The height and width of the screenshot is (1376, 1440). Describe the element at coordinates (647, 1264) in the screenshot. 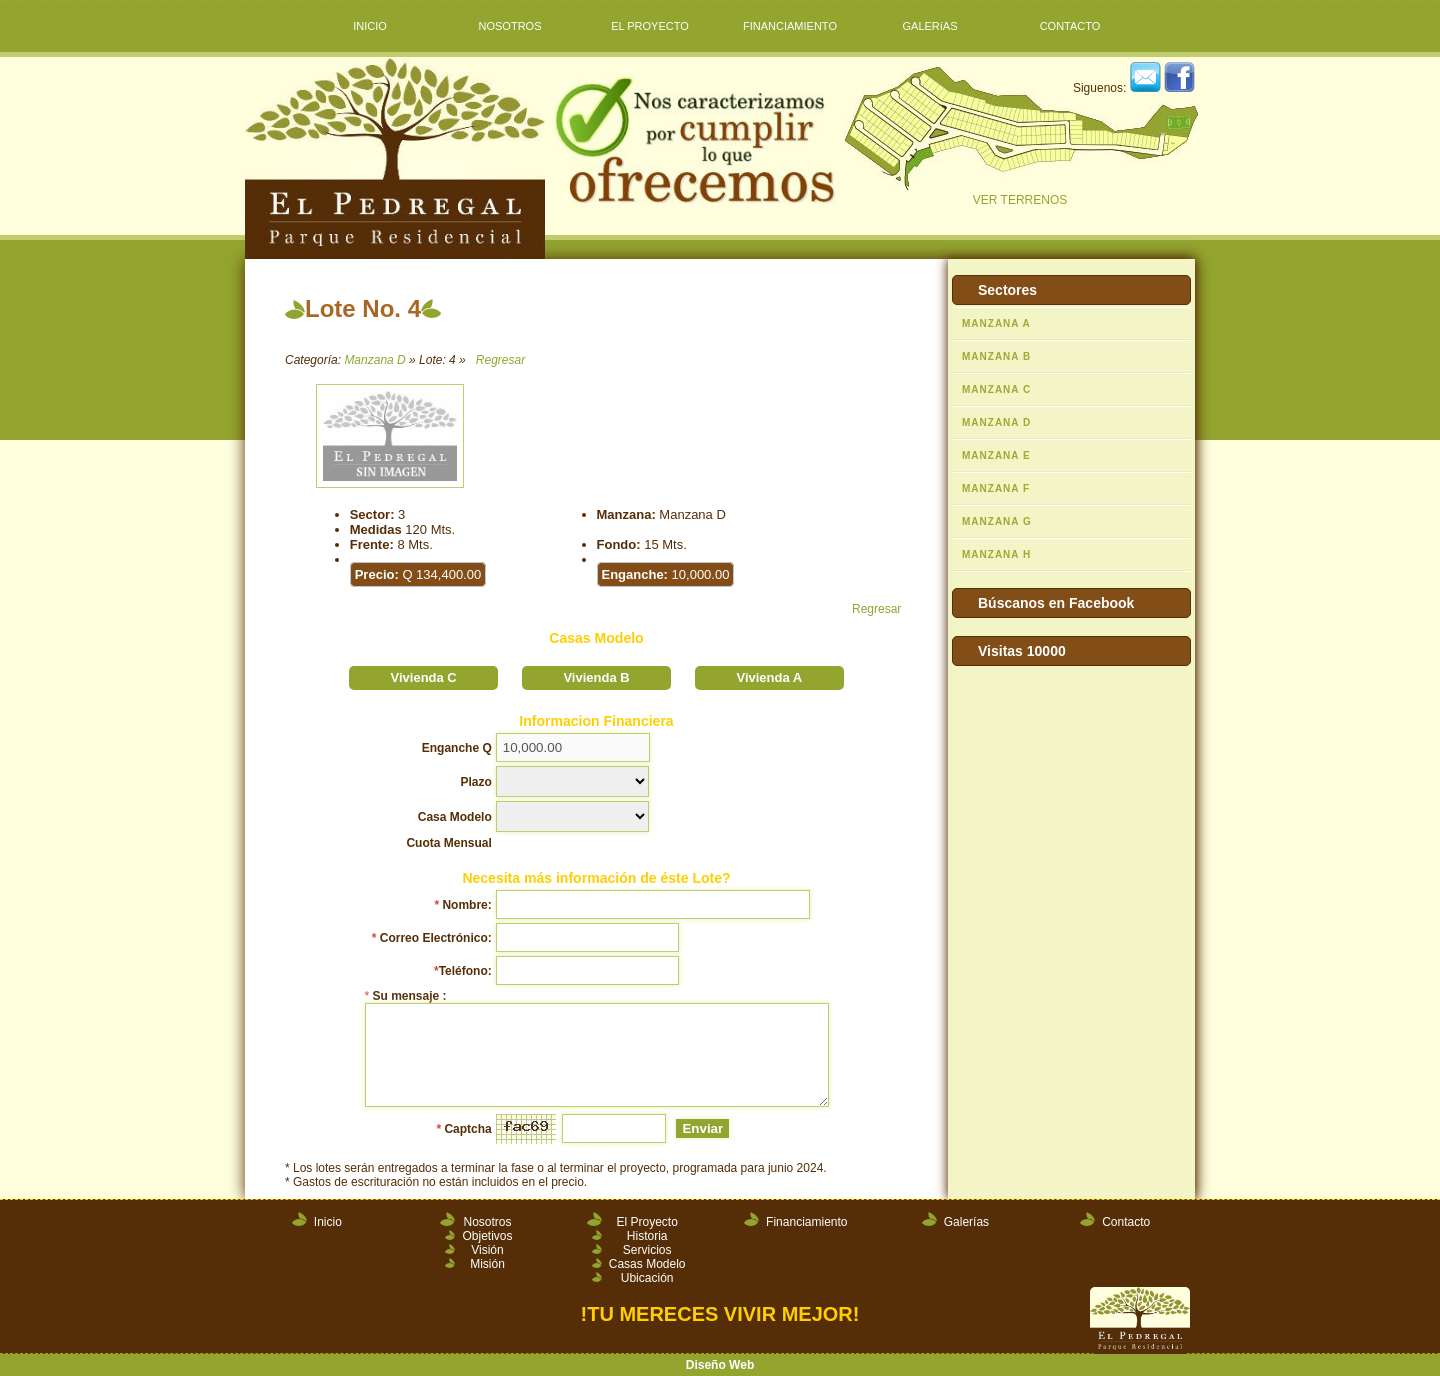

I see `Casas Modelo` at that location.